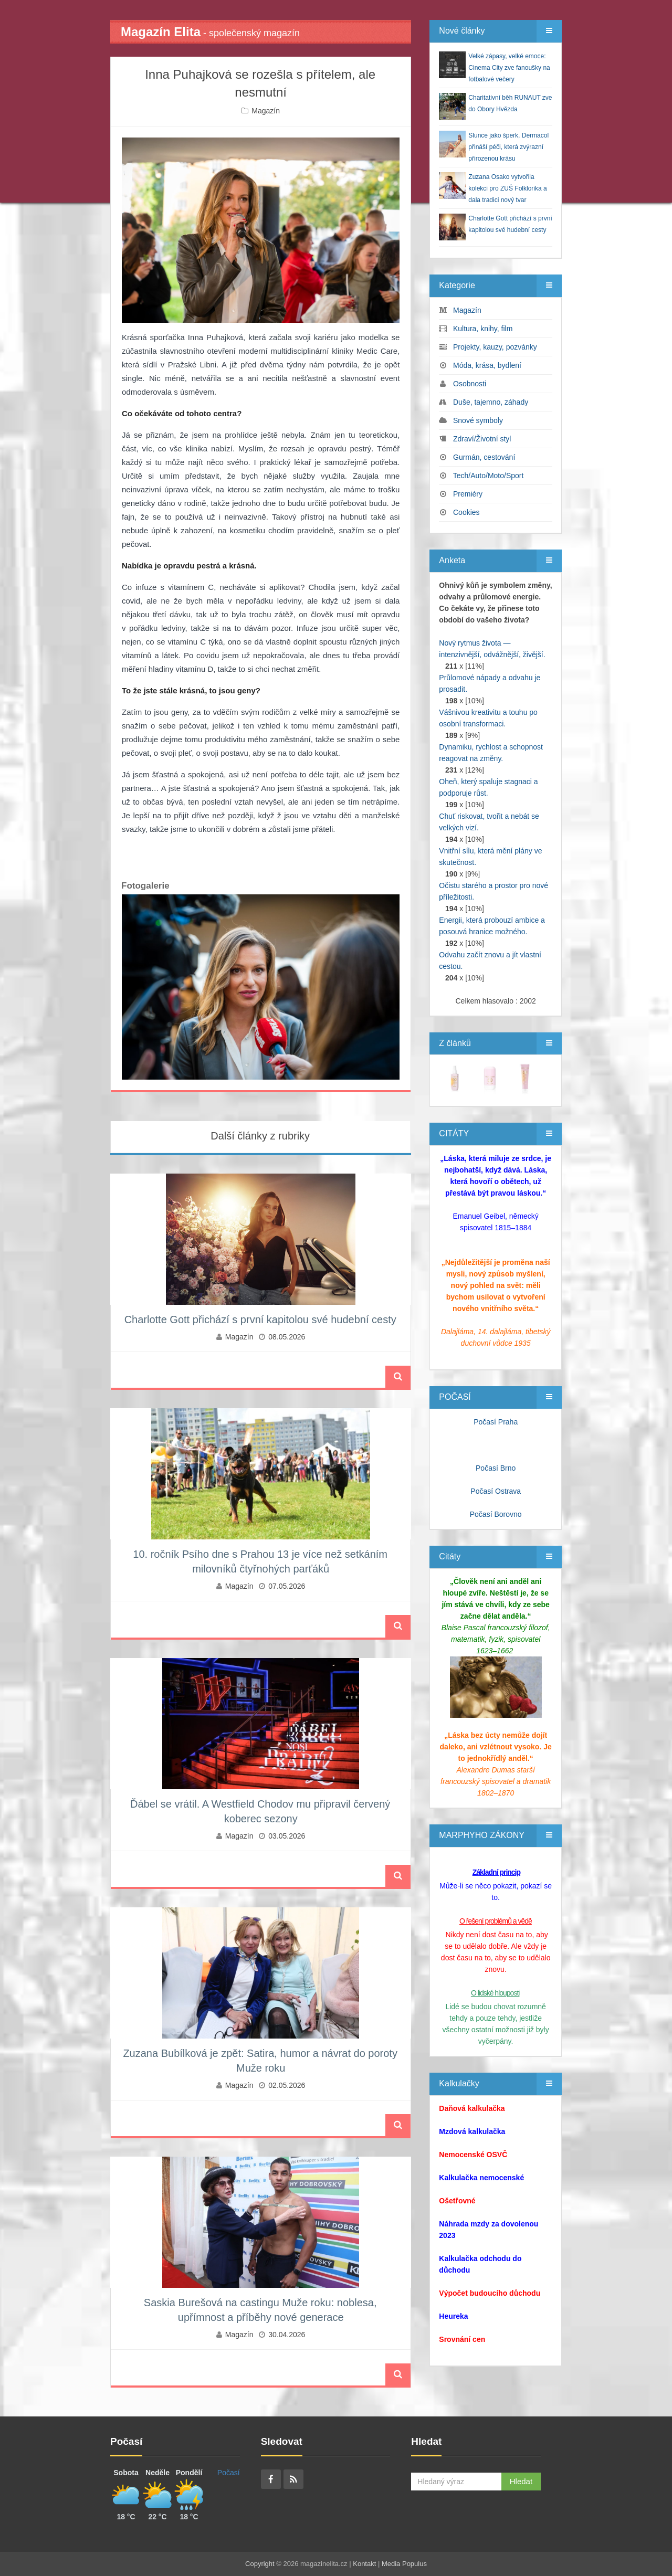  I want to click on Magazín, so click(265, 111).